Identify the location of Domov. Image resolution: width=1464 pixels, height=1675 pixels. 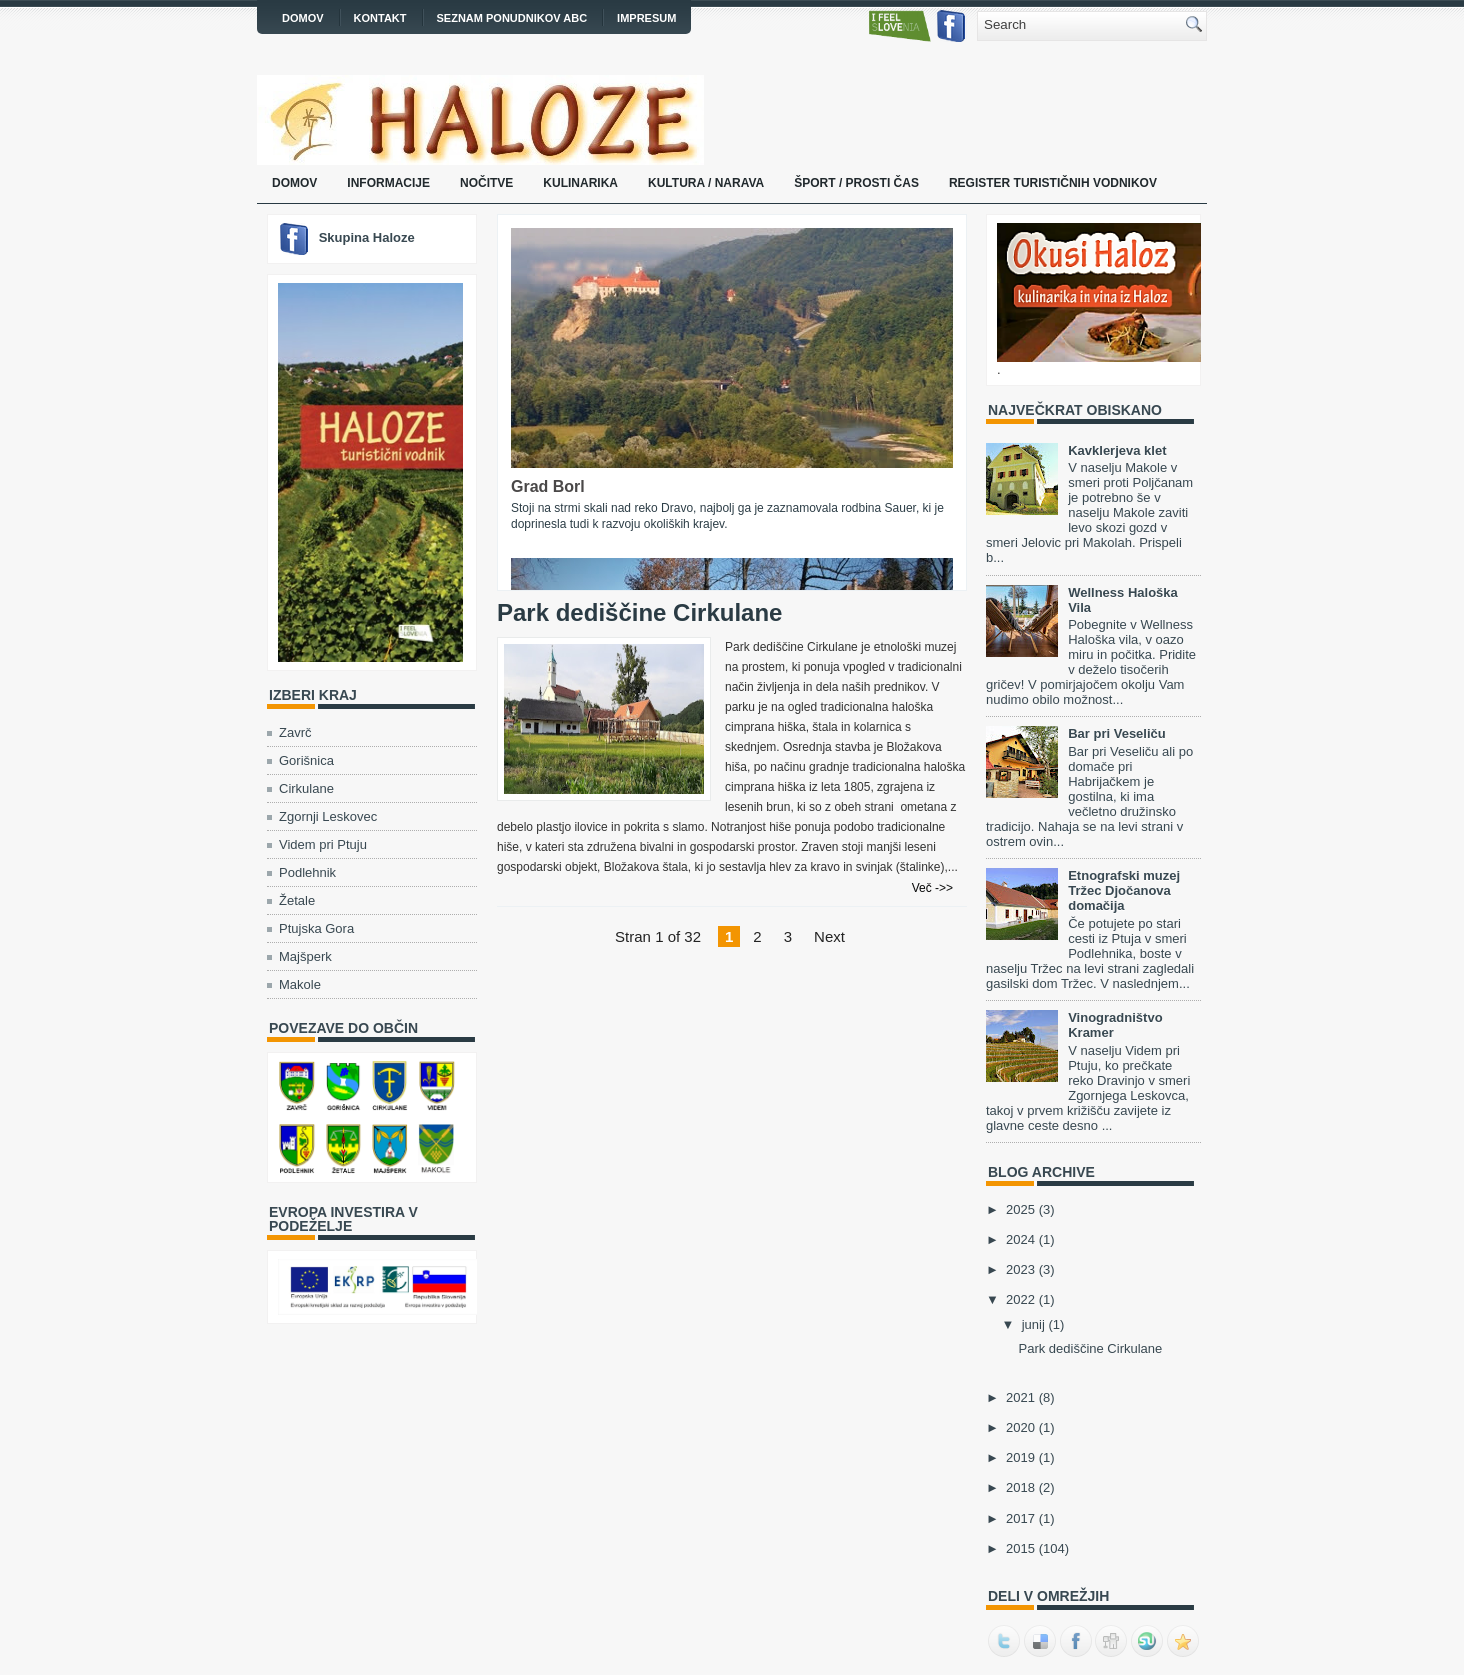
(303, 18).